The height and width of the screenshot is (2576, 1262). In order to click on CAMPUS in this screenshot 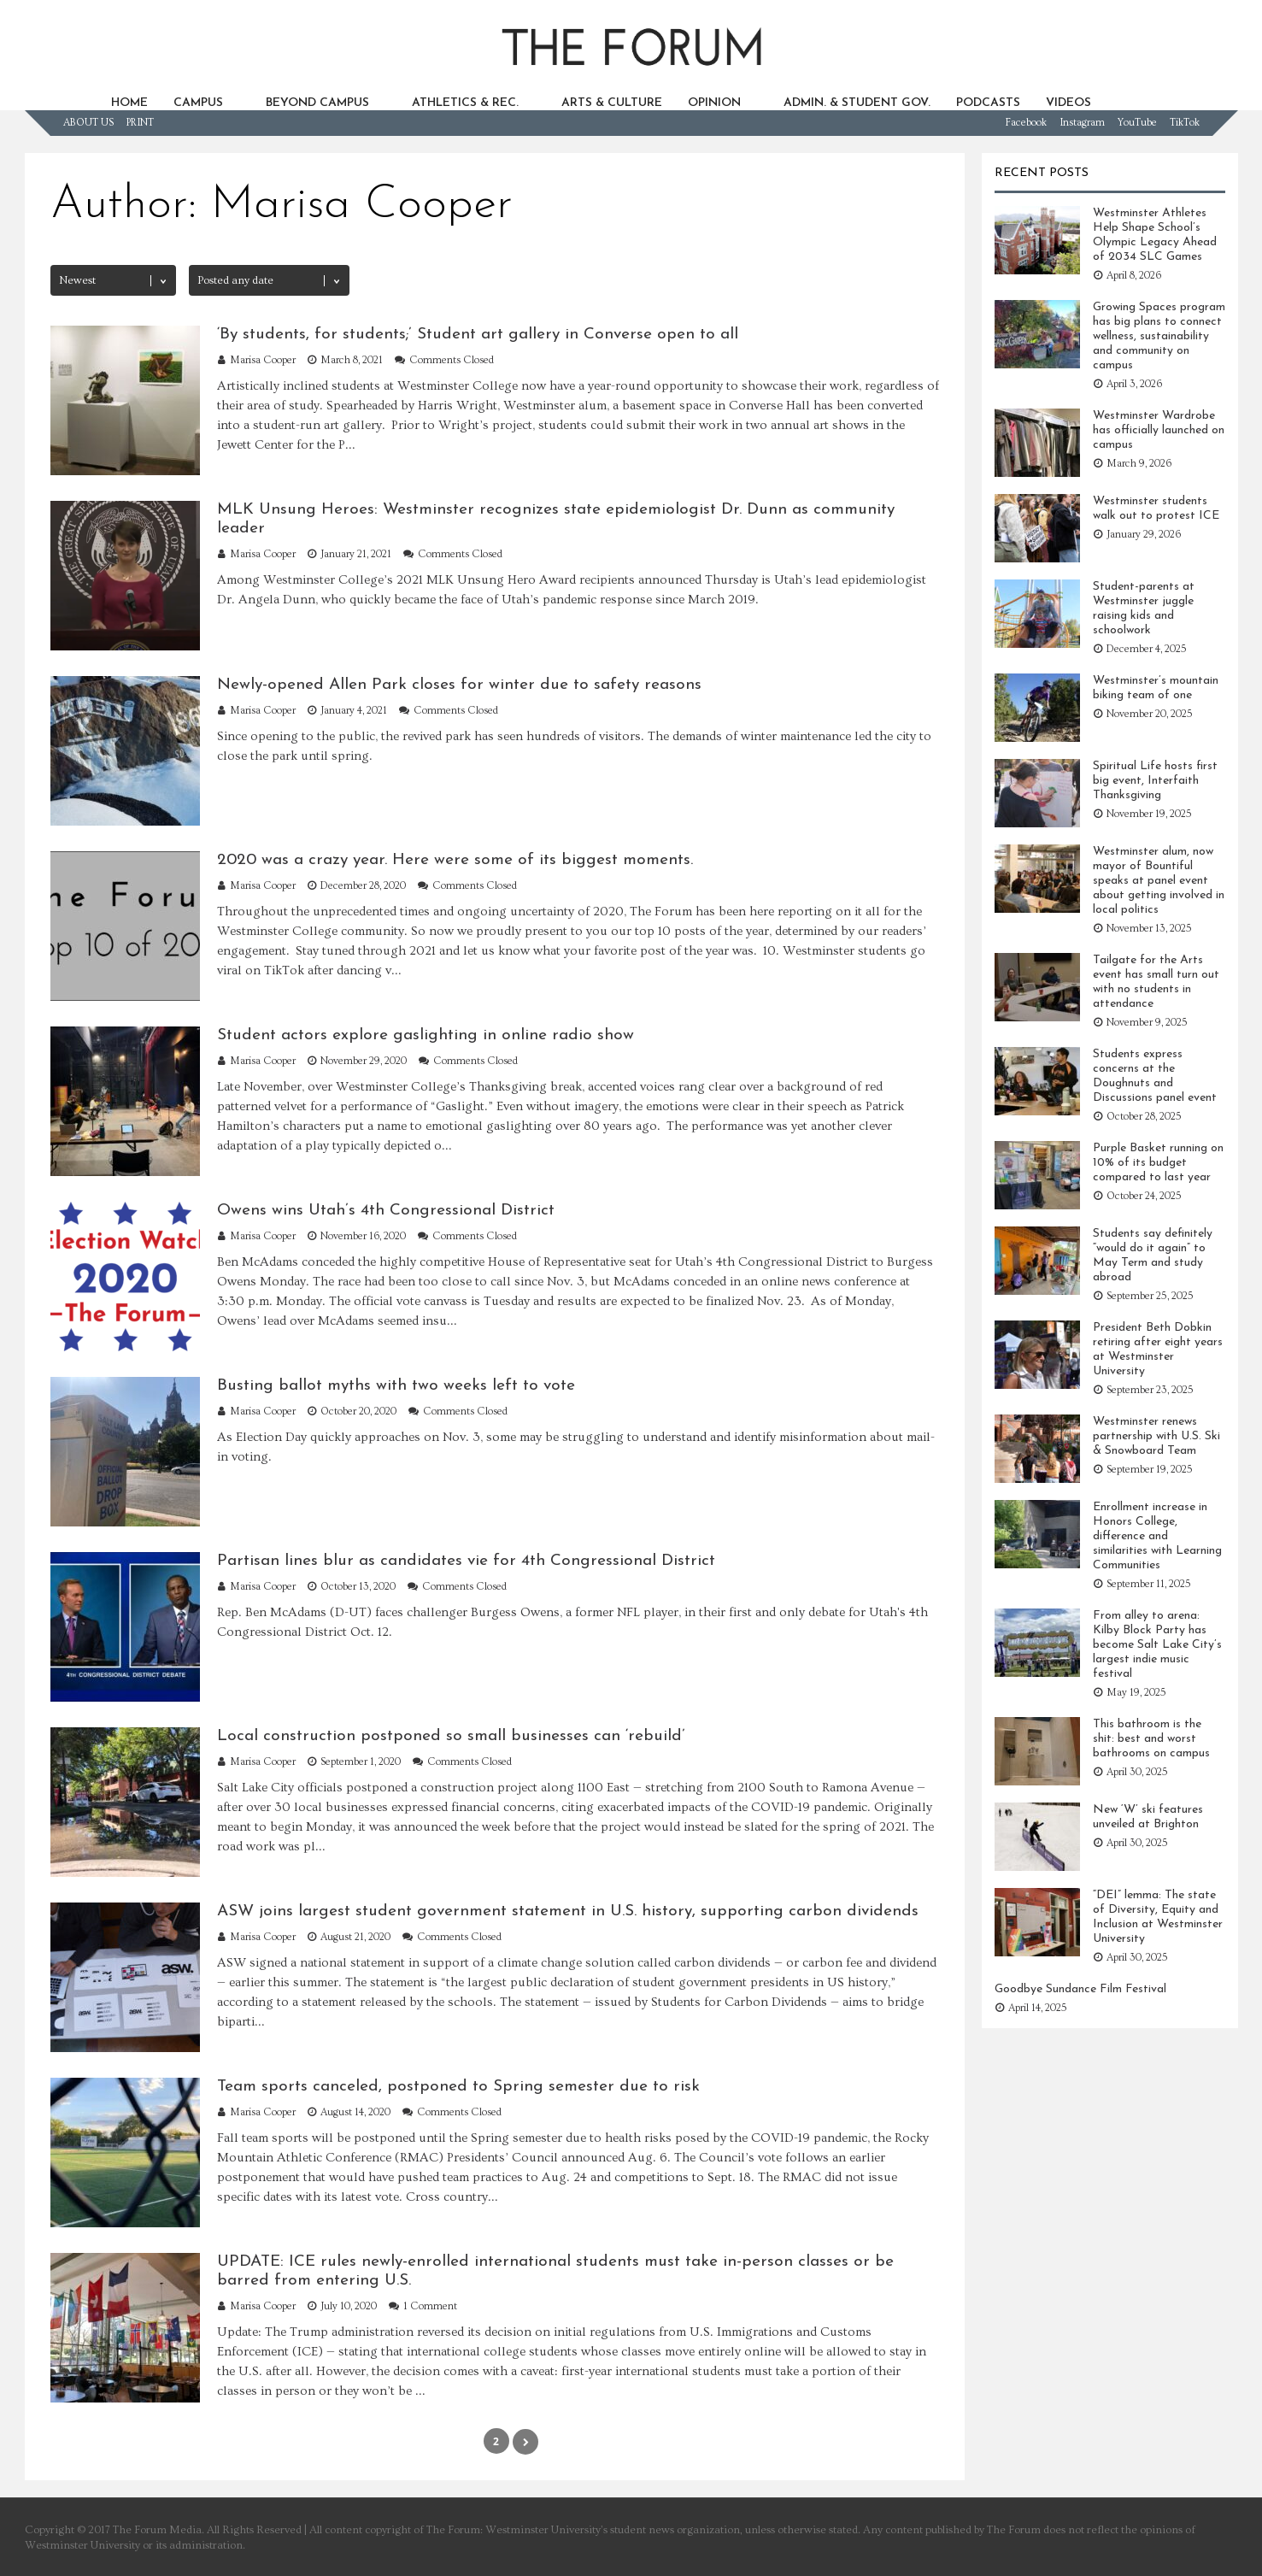, I will do `click(198, 103)`.